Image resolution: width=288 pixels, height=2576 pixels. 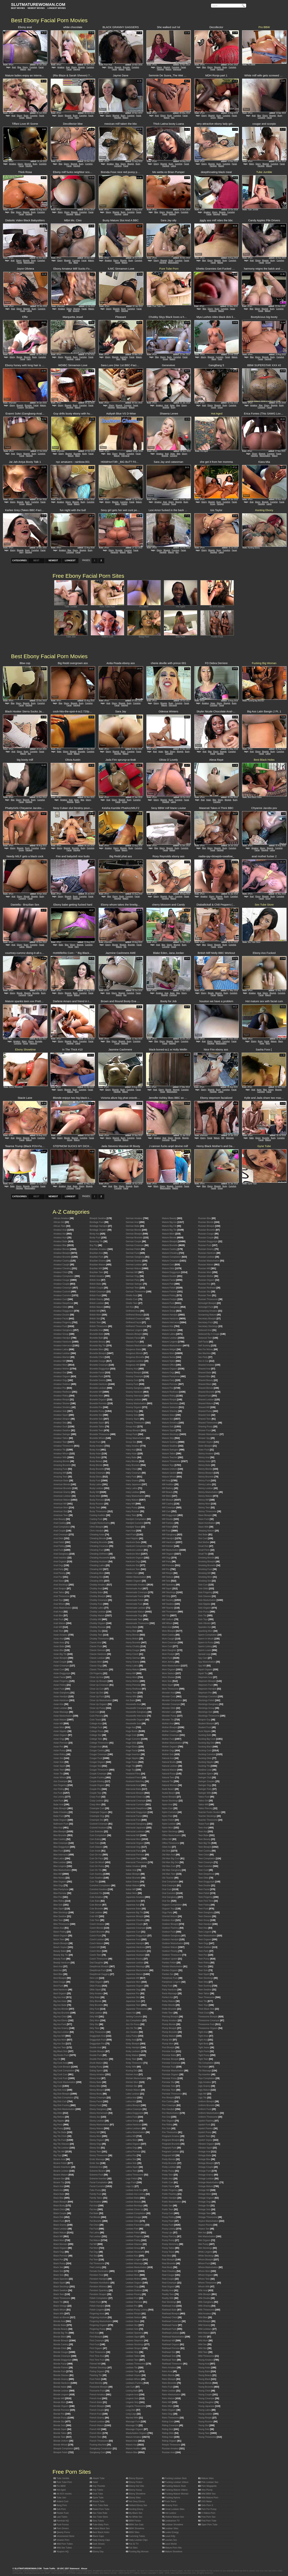 I want to click on Latina Fuck, so click(x=131, y=2117).